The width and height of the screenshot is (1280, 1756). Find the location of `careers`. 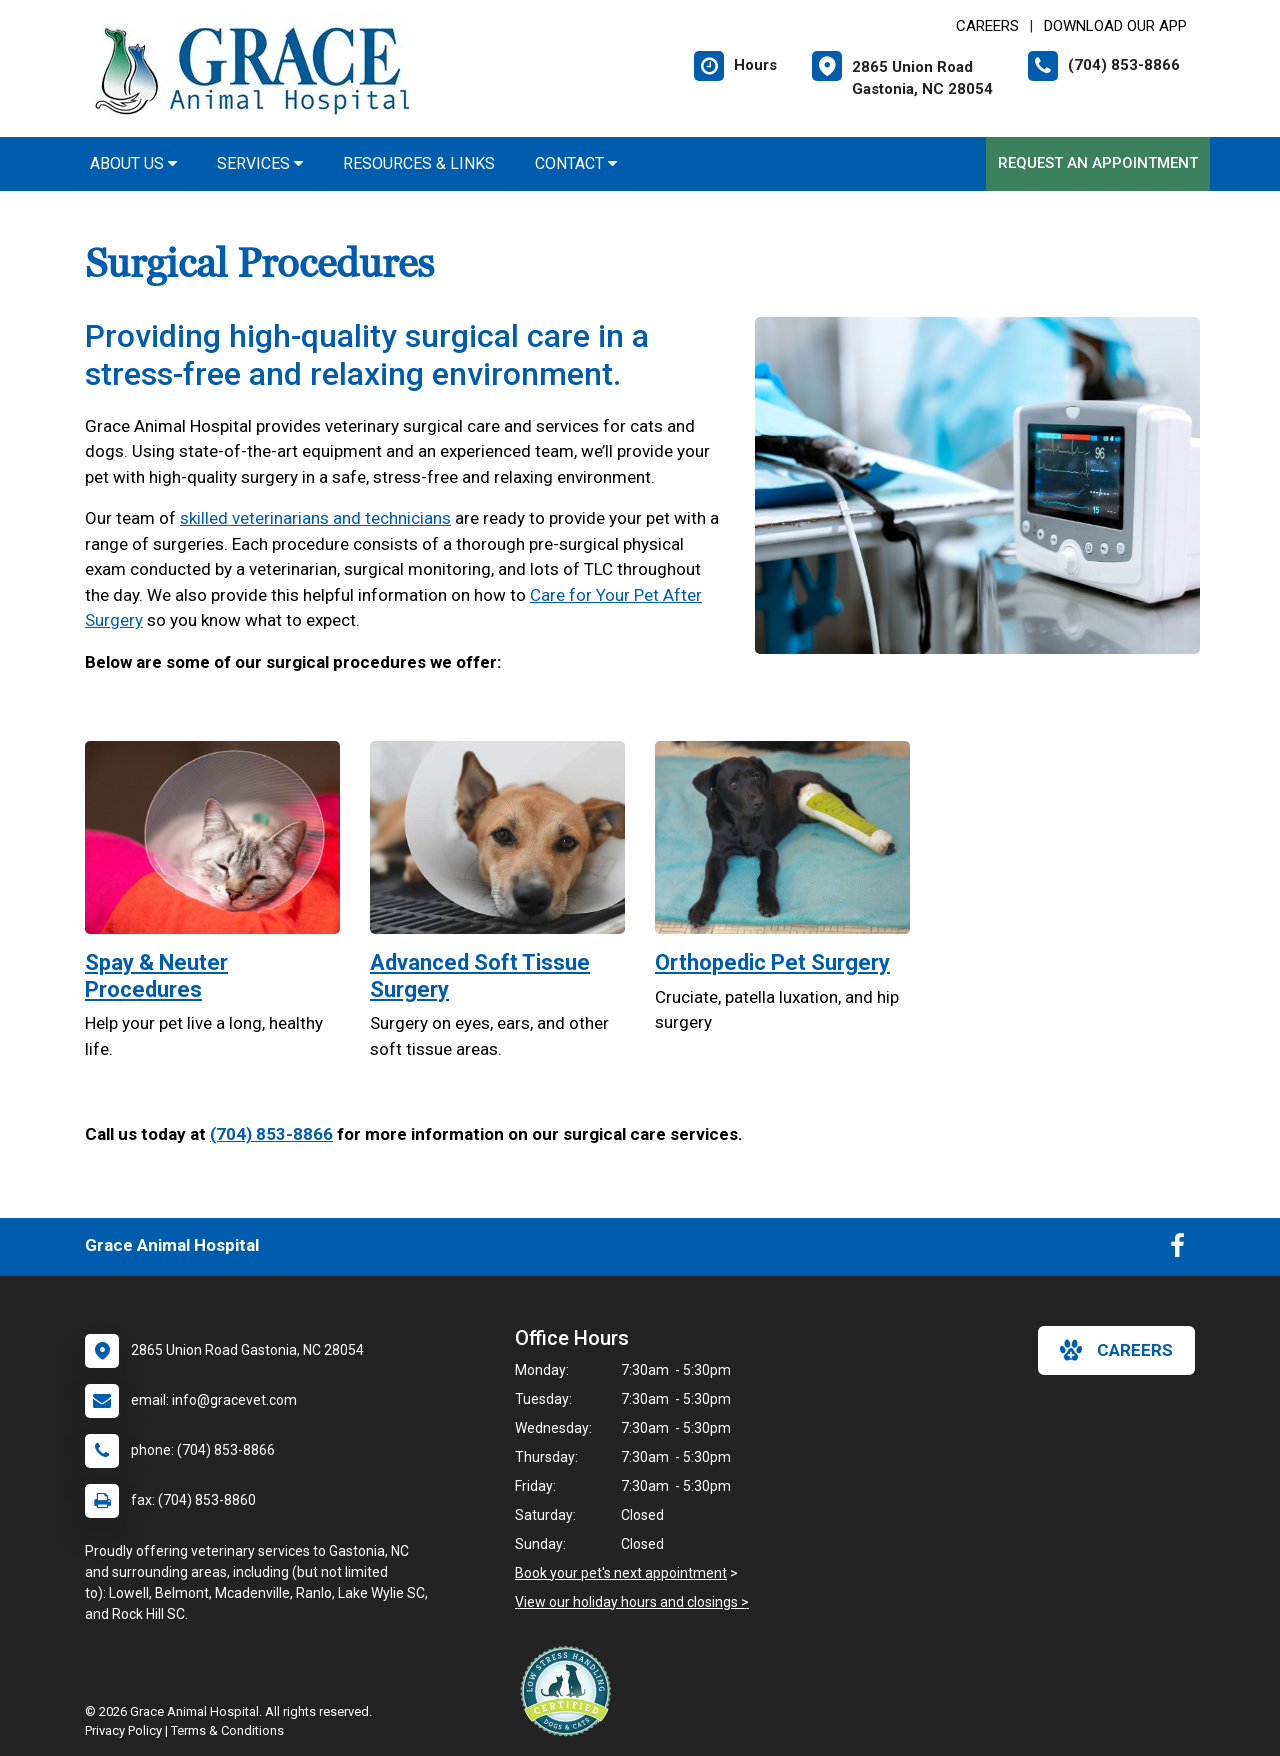

careers is located at coordinates (1116, 1350).